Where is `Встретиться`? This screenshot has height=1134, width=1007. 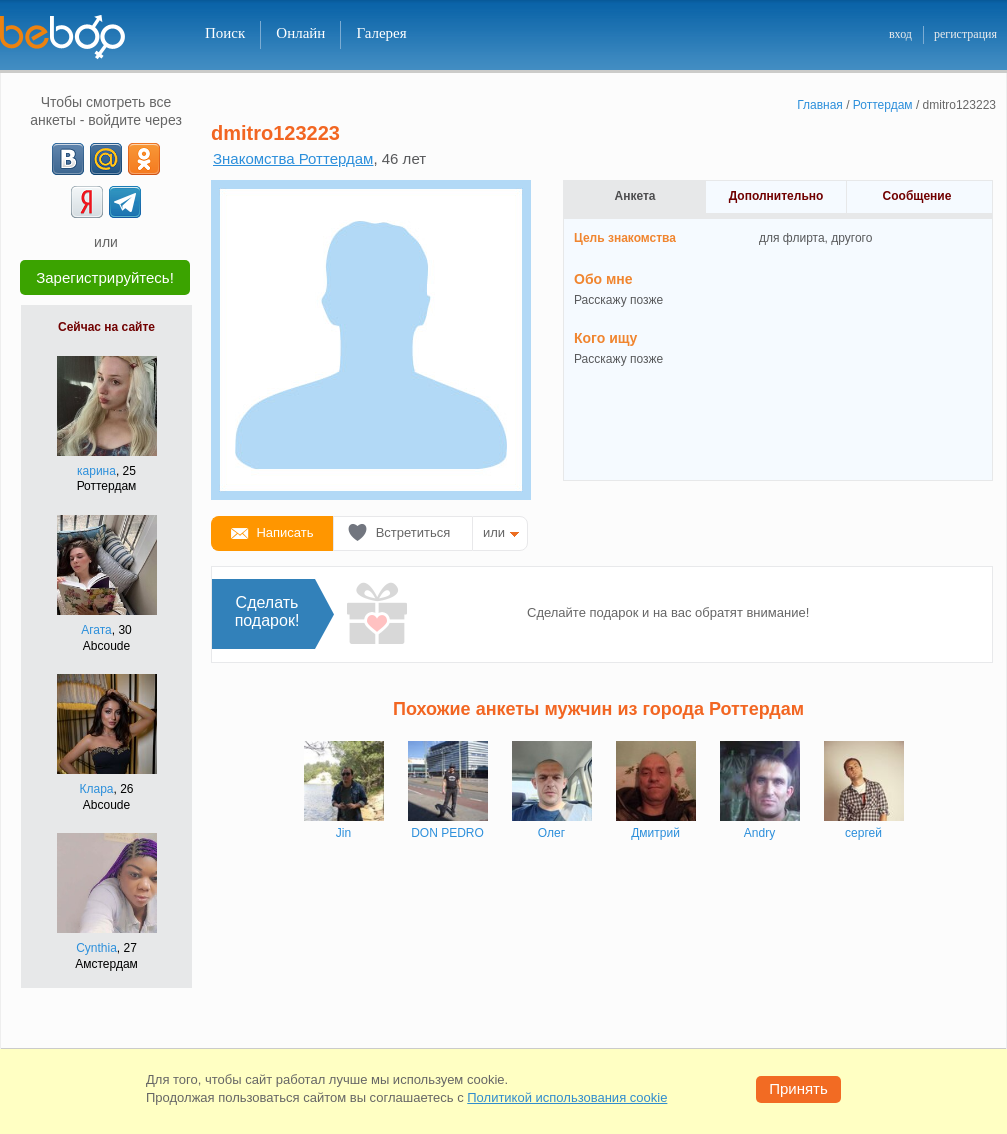 Встретиться is located at coordinates (413, 532).